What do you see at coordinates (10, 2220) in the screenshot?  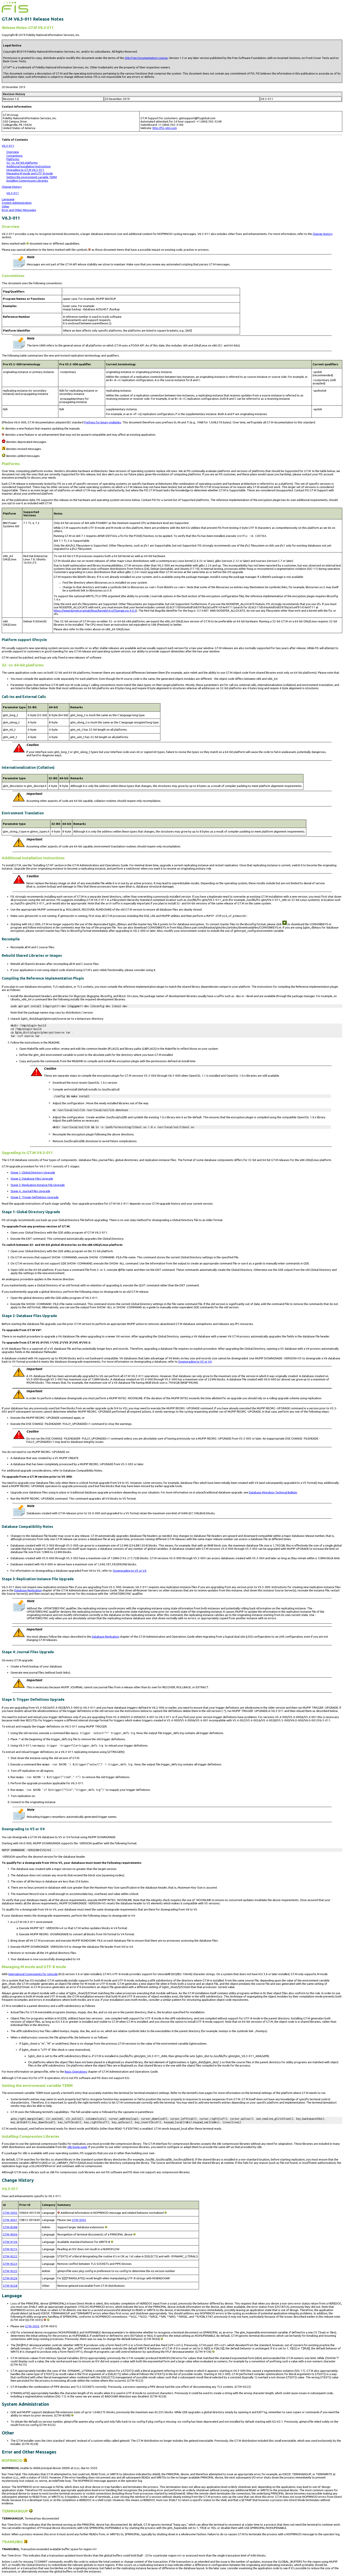 I see `GTM-4041` at bounding box center [10, 2220].